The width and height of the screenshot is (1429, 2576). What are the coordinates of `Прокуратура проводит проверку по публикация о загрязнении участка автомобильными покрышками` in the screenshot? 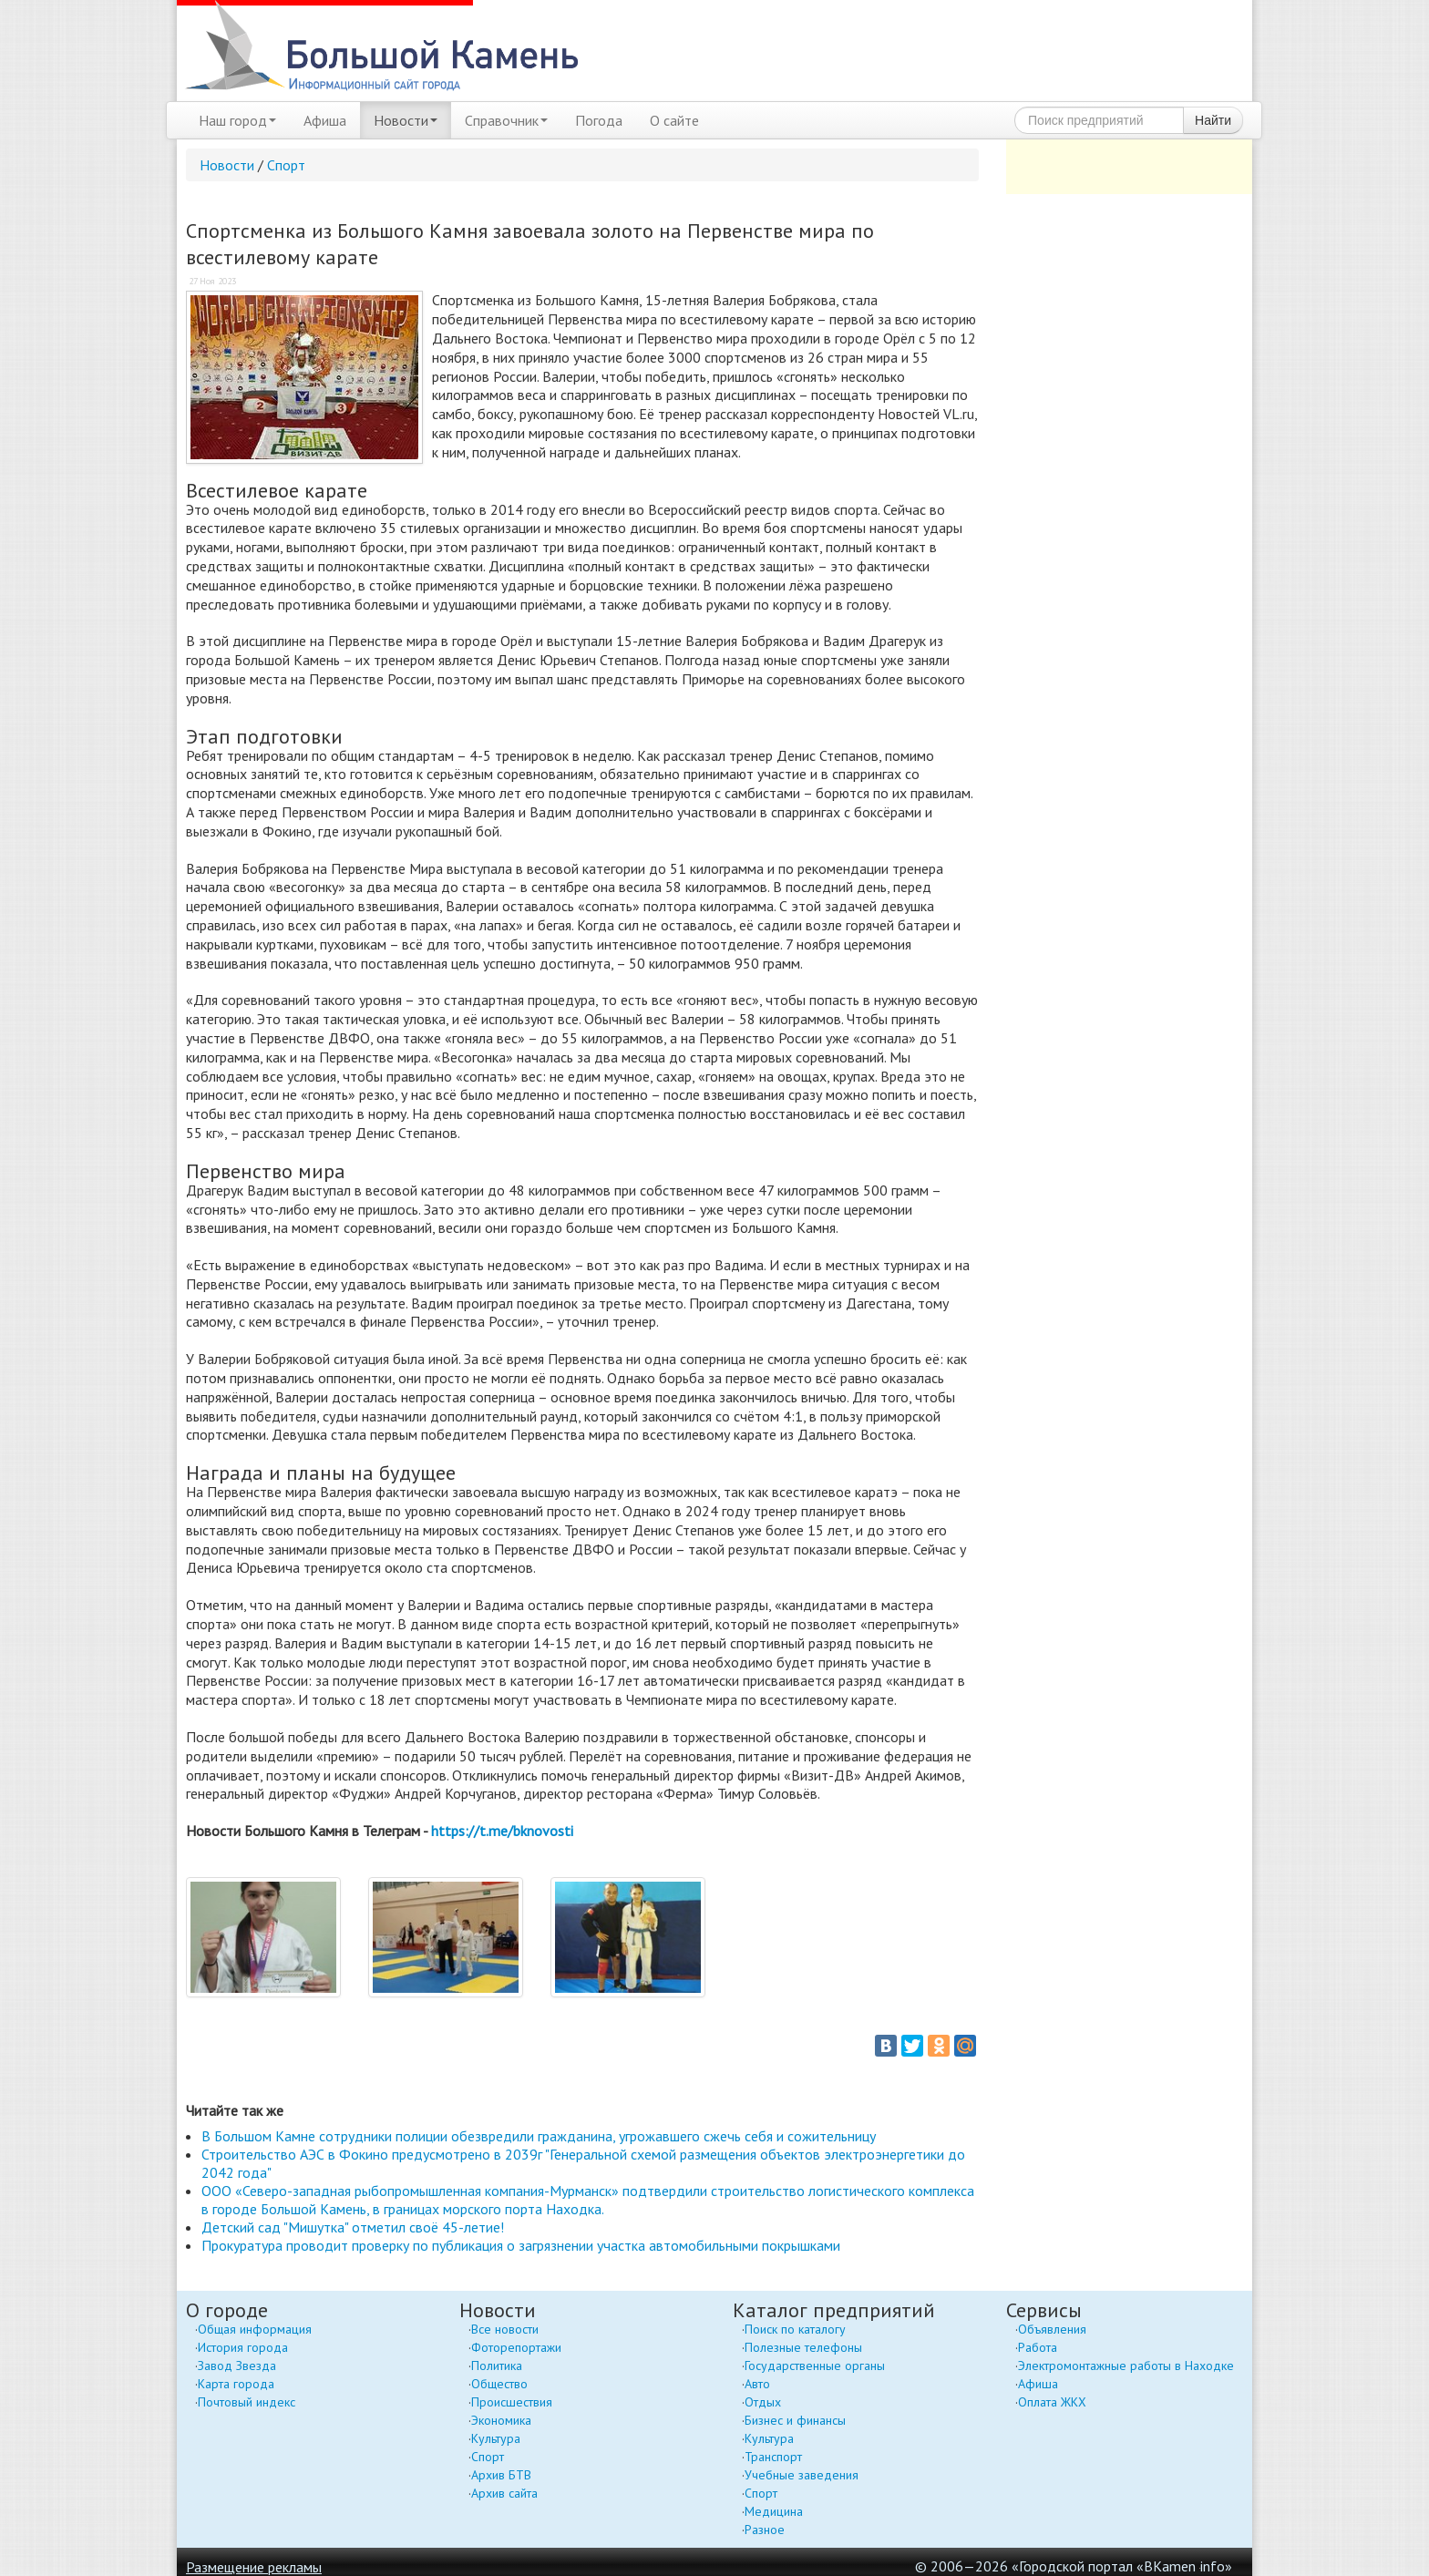 It's located at (520, 2245).